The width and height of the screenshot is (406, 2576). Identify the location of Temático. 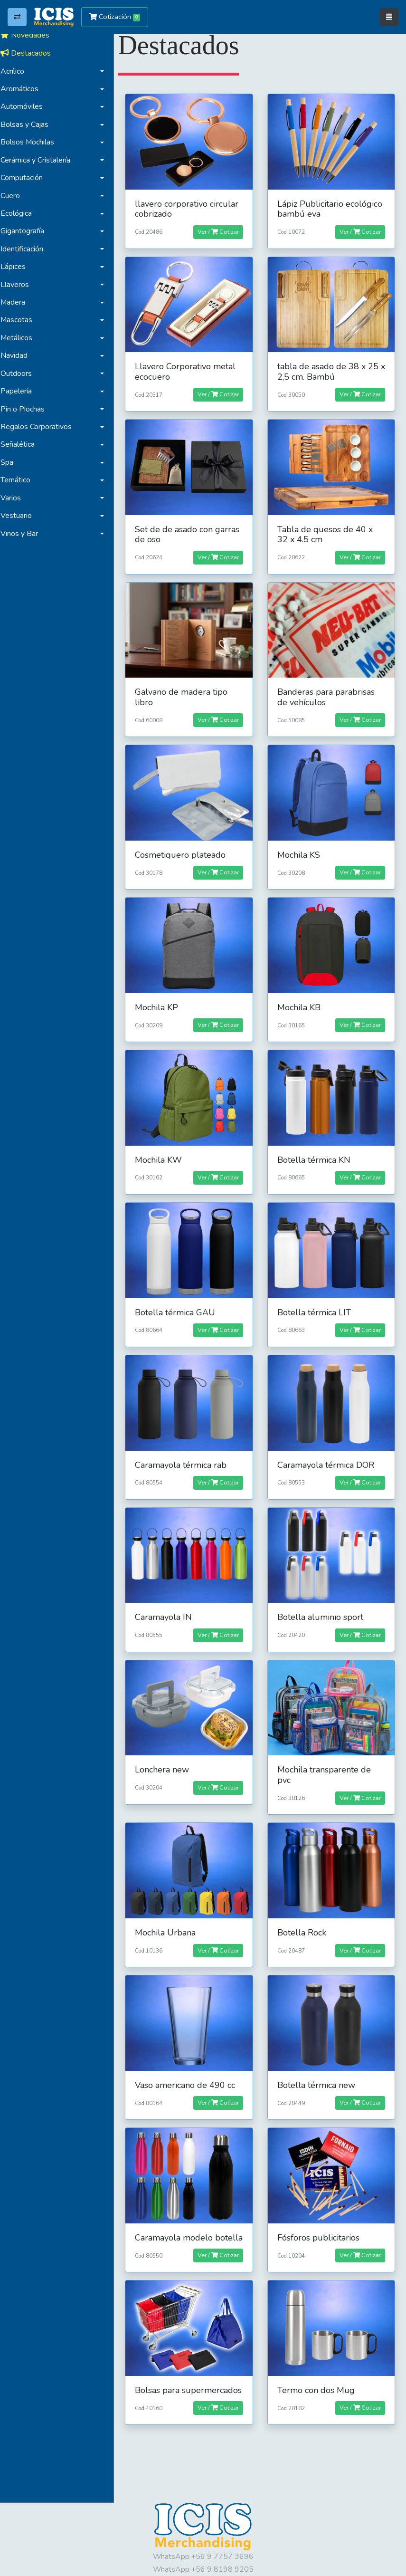
(20, 480).